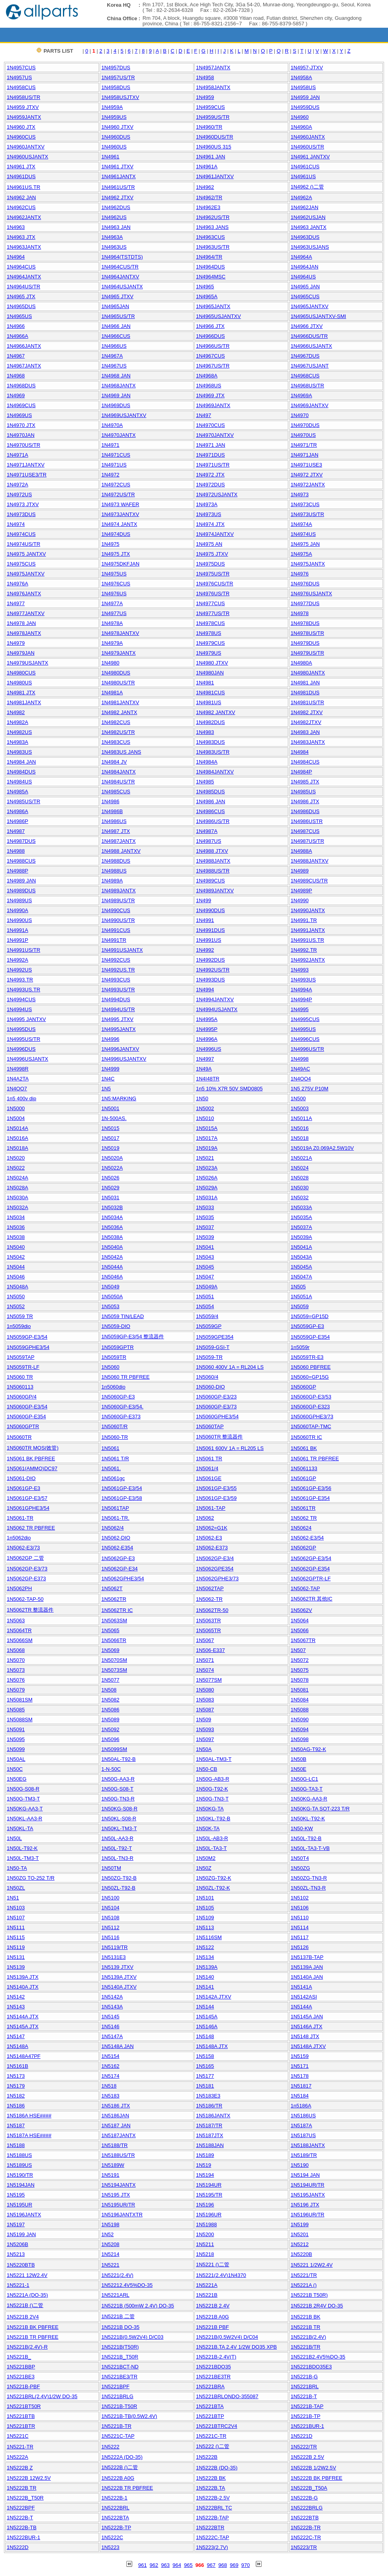  Describe the element at coordinates (115, 87) in the screenshot. I see `1N4958DUS` at that location.